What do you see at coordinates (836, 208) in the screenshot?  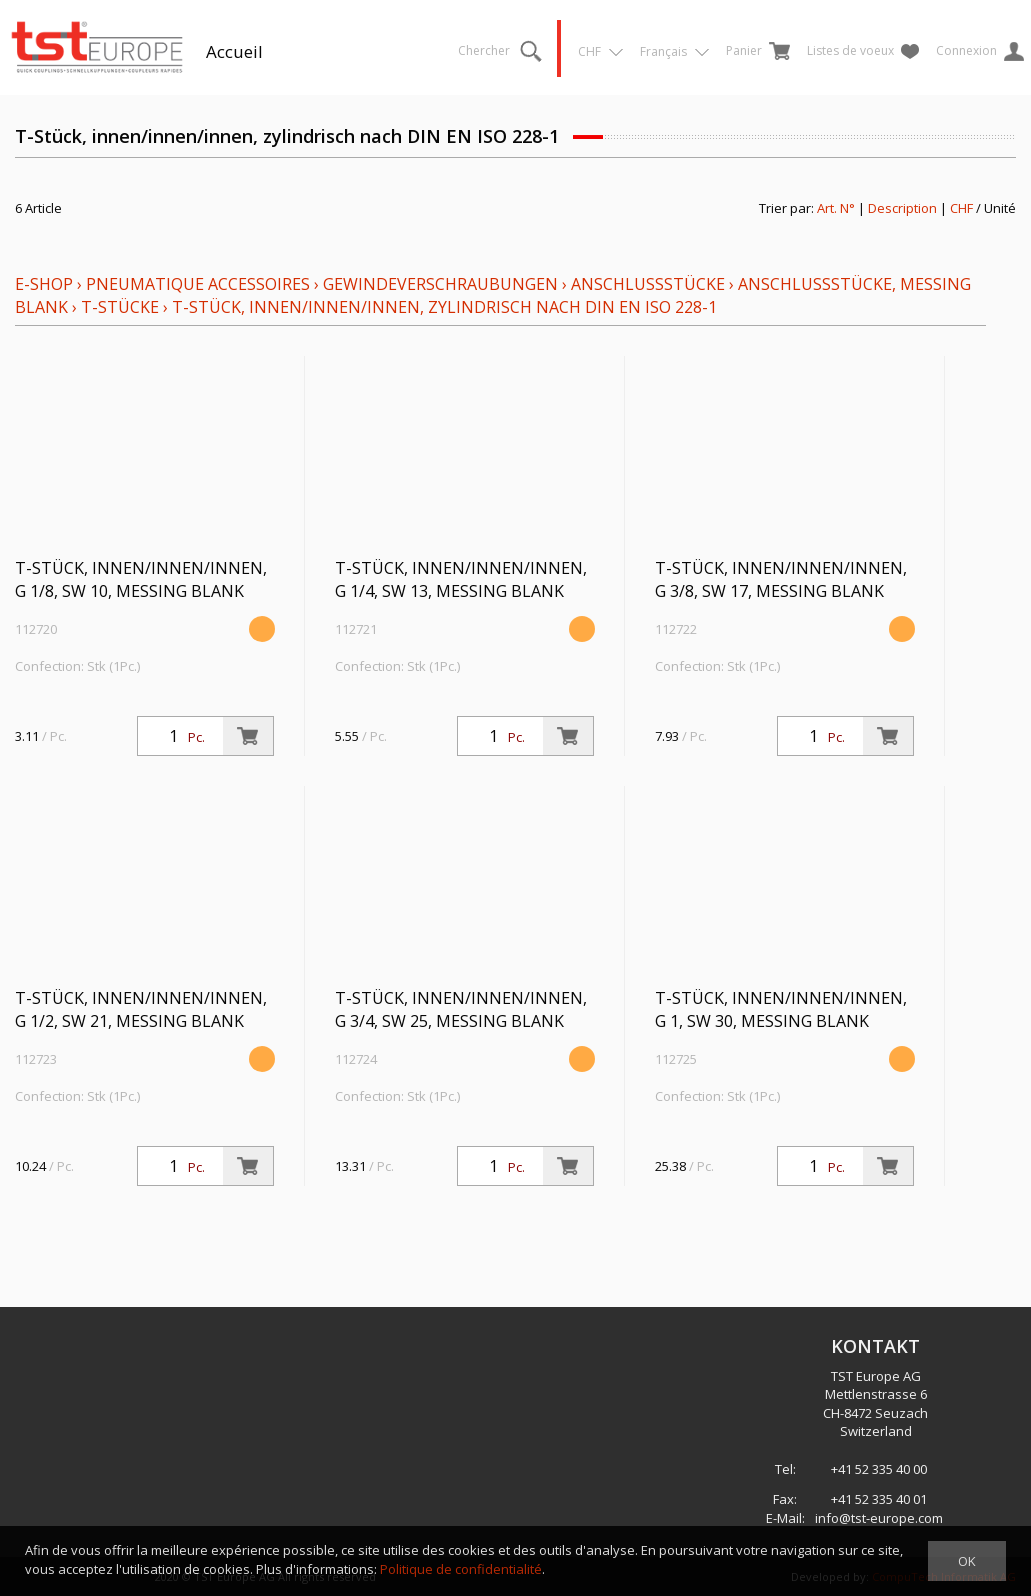 I see `Art. N°` at bounding box center [836, 208].